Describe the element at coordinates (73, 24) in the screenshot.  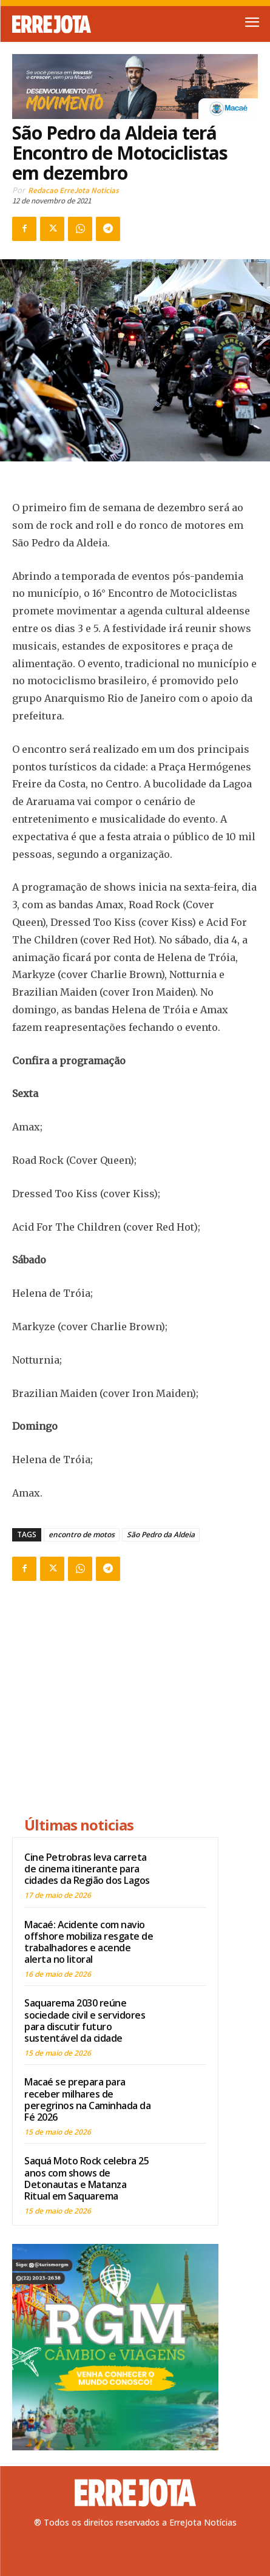
I see `[Logo]` at that location.